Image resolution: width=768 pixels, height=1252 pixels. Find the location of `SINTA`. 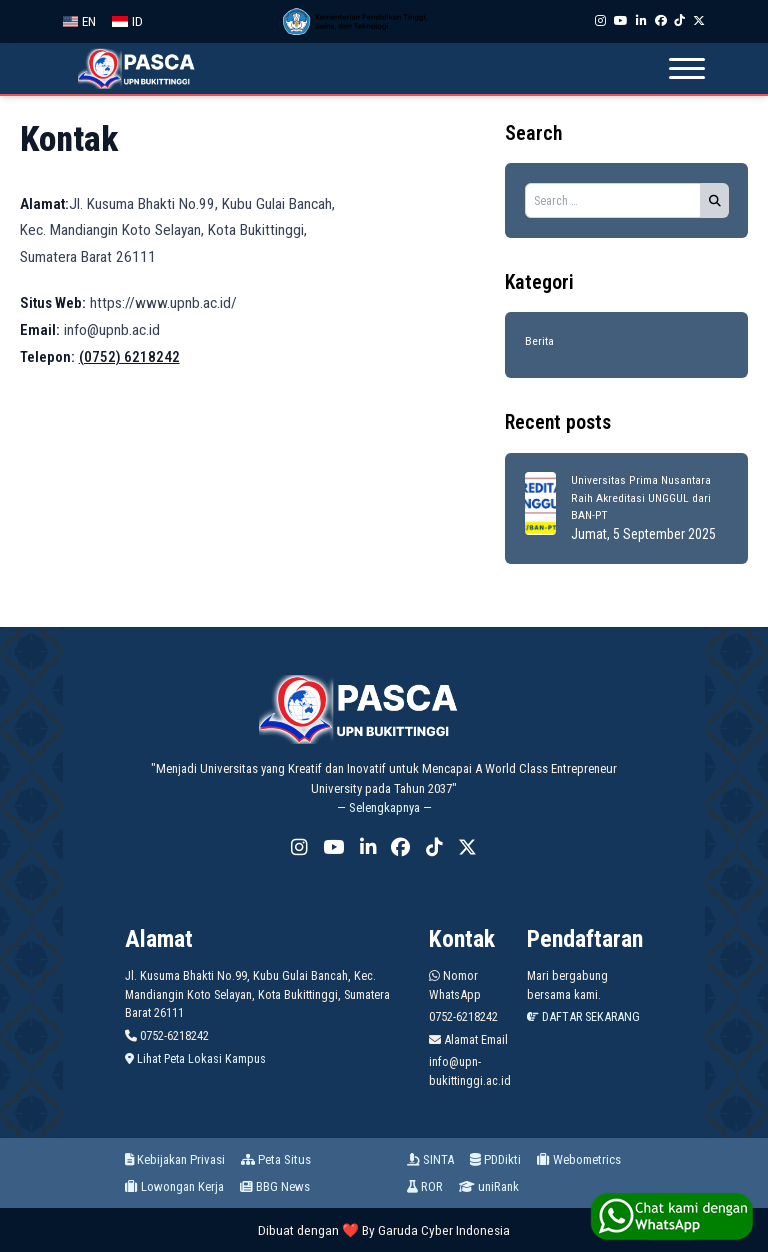

SINTA is located at coordinates (430, 1159).